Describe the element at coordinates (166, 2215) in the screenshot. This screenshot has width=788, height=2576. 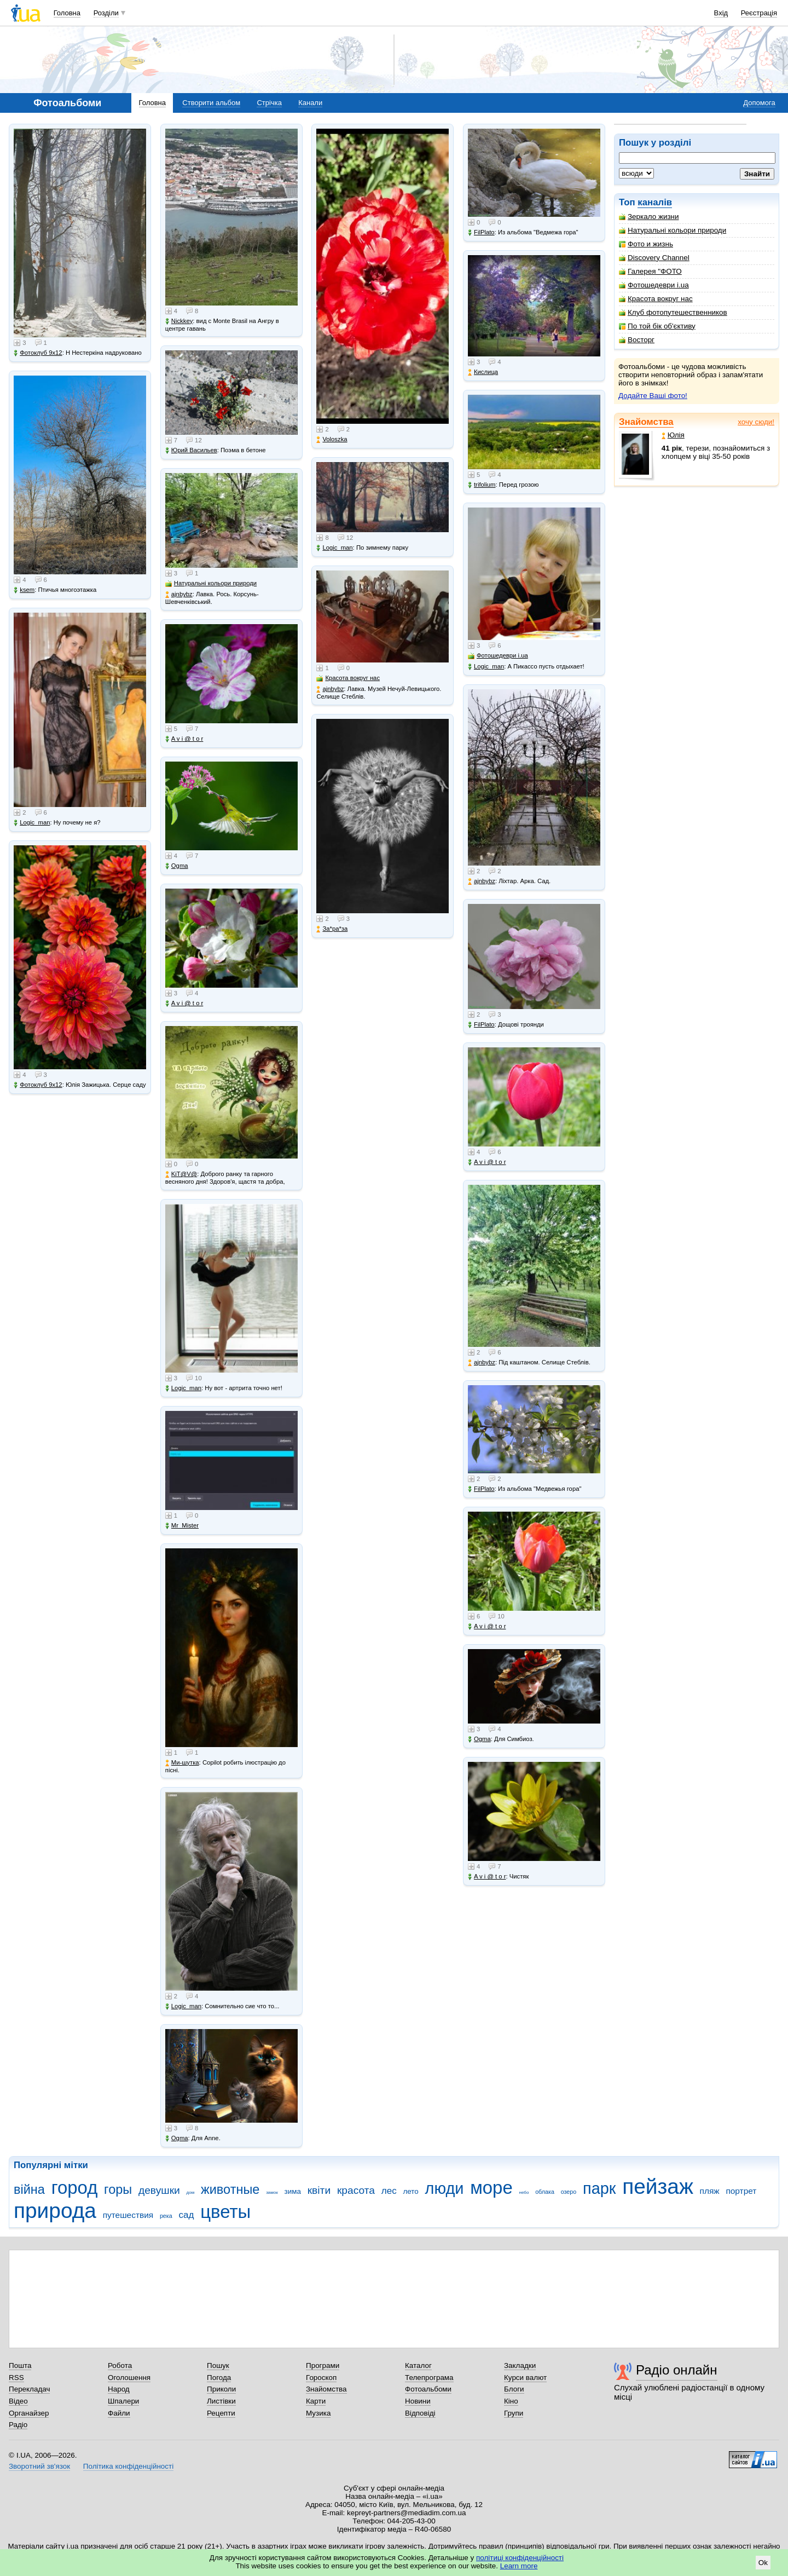
I see `река` at that location.